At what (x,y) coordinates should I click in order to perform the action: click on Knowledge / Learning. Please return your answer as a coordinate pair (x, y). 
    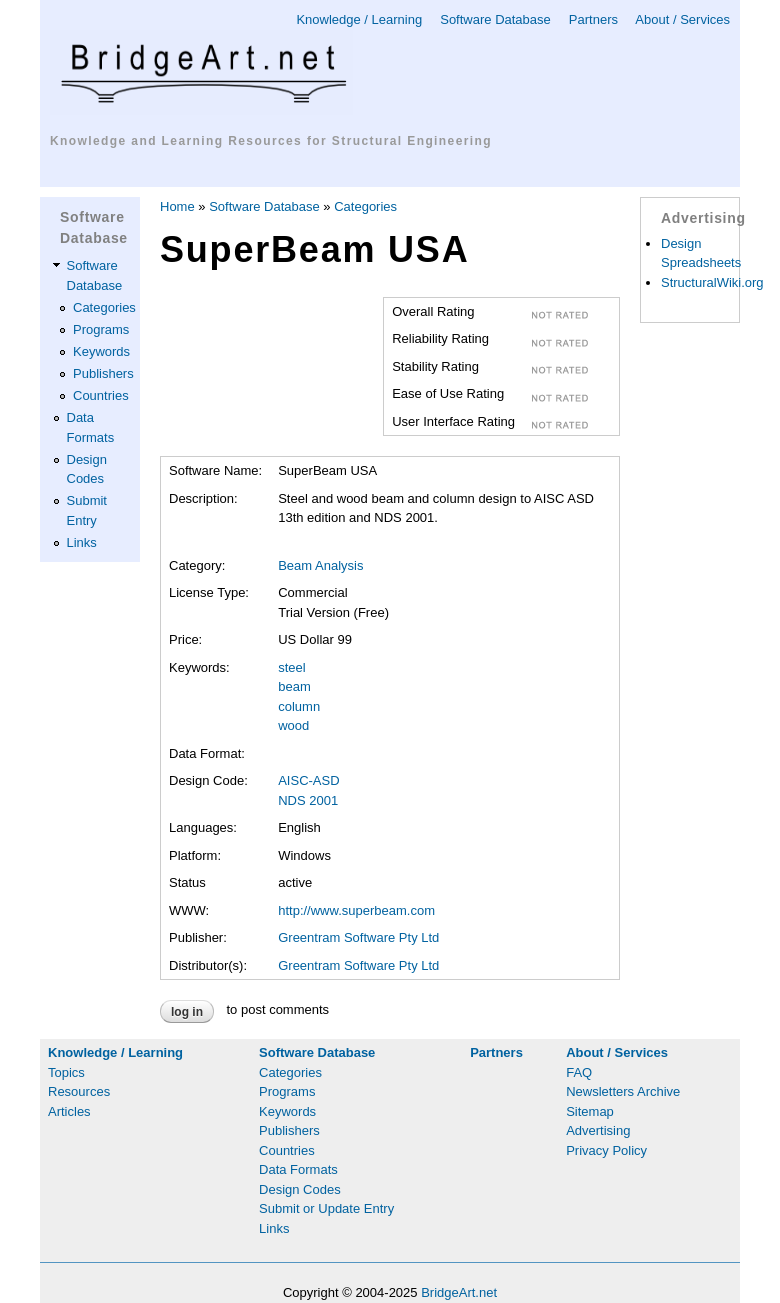
    Looking at the image, I should click on (359, 19).